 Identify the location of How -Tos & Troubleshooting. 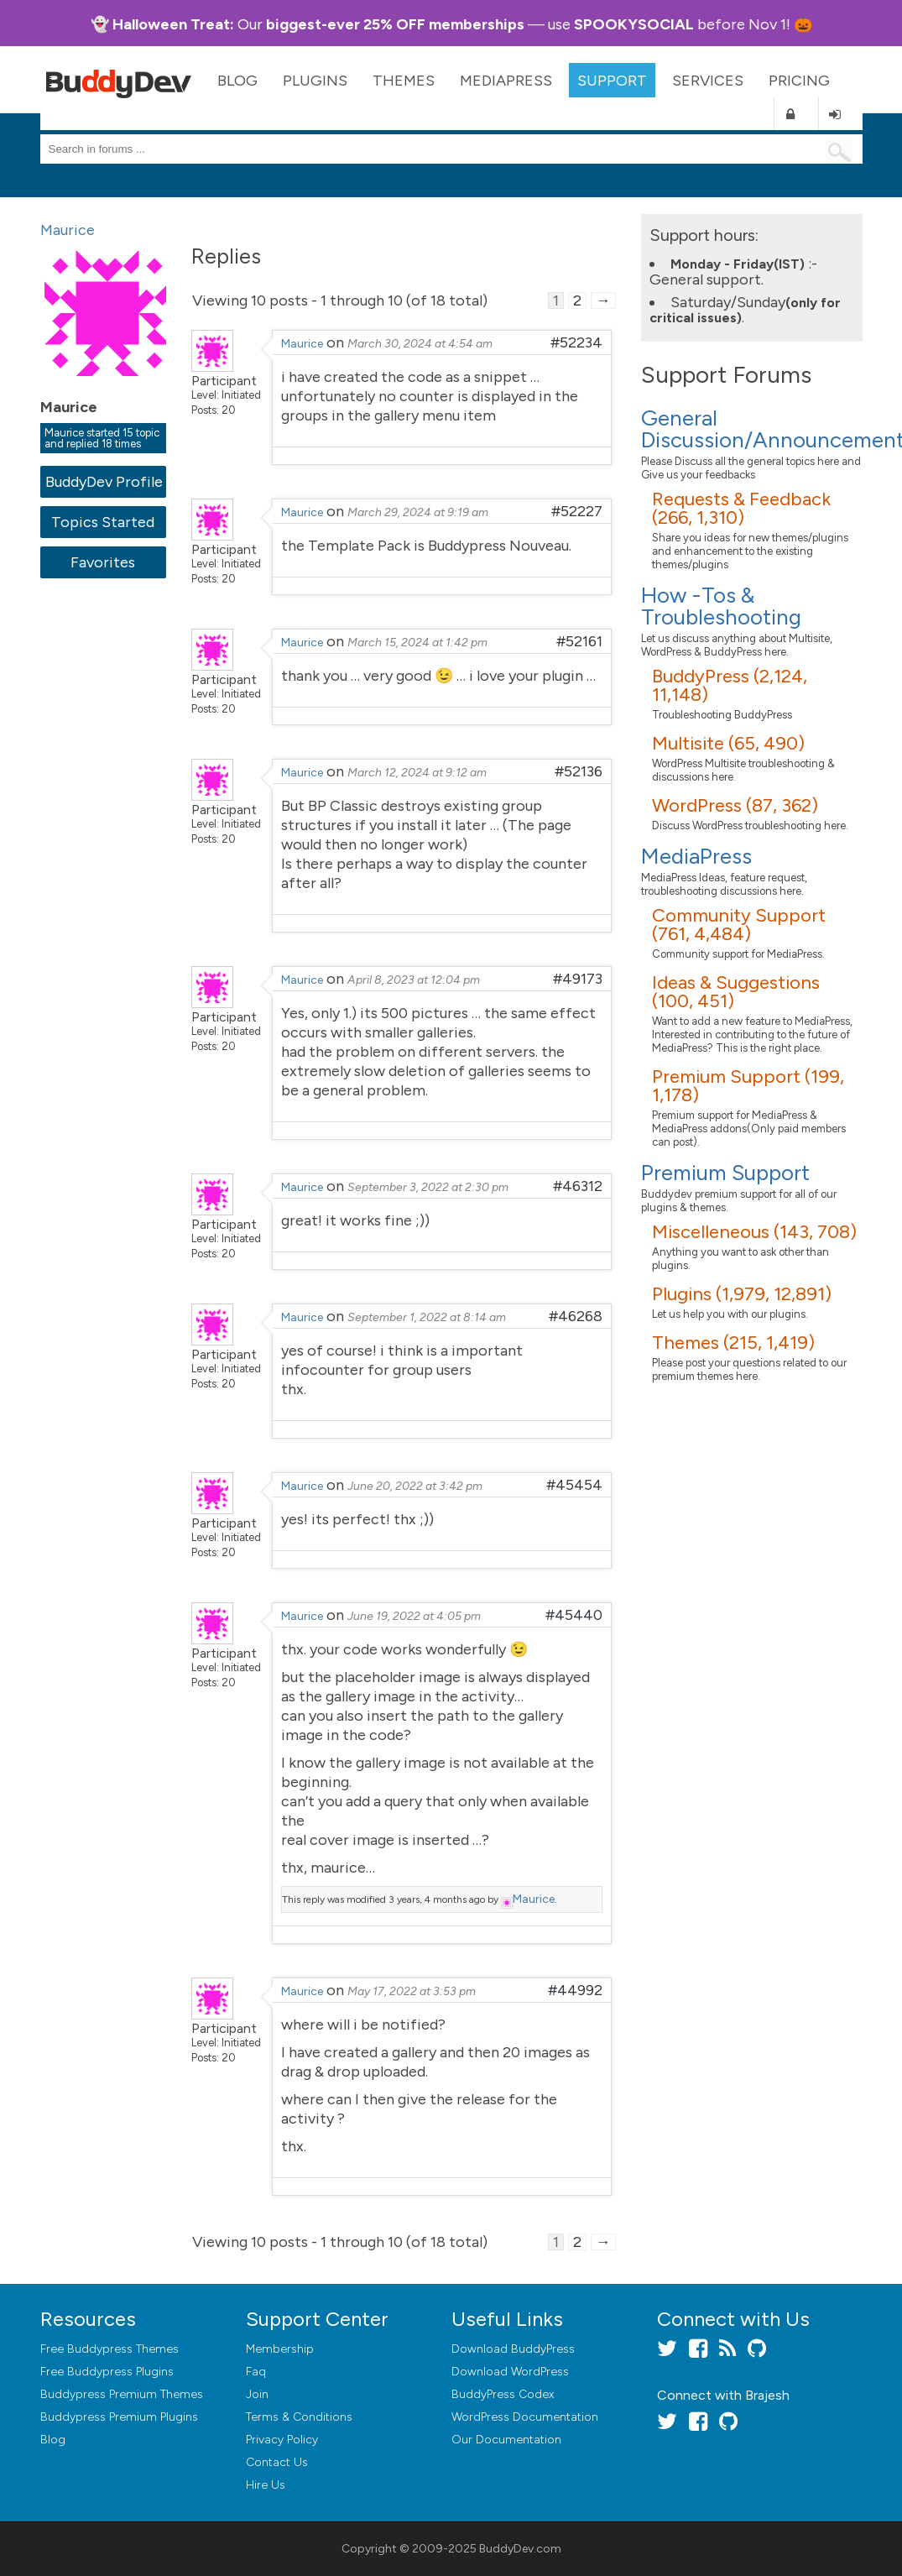
(721, 606).